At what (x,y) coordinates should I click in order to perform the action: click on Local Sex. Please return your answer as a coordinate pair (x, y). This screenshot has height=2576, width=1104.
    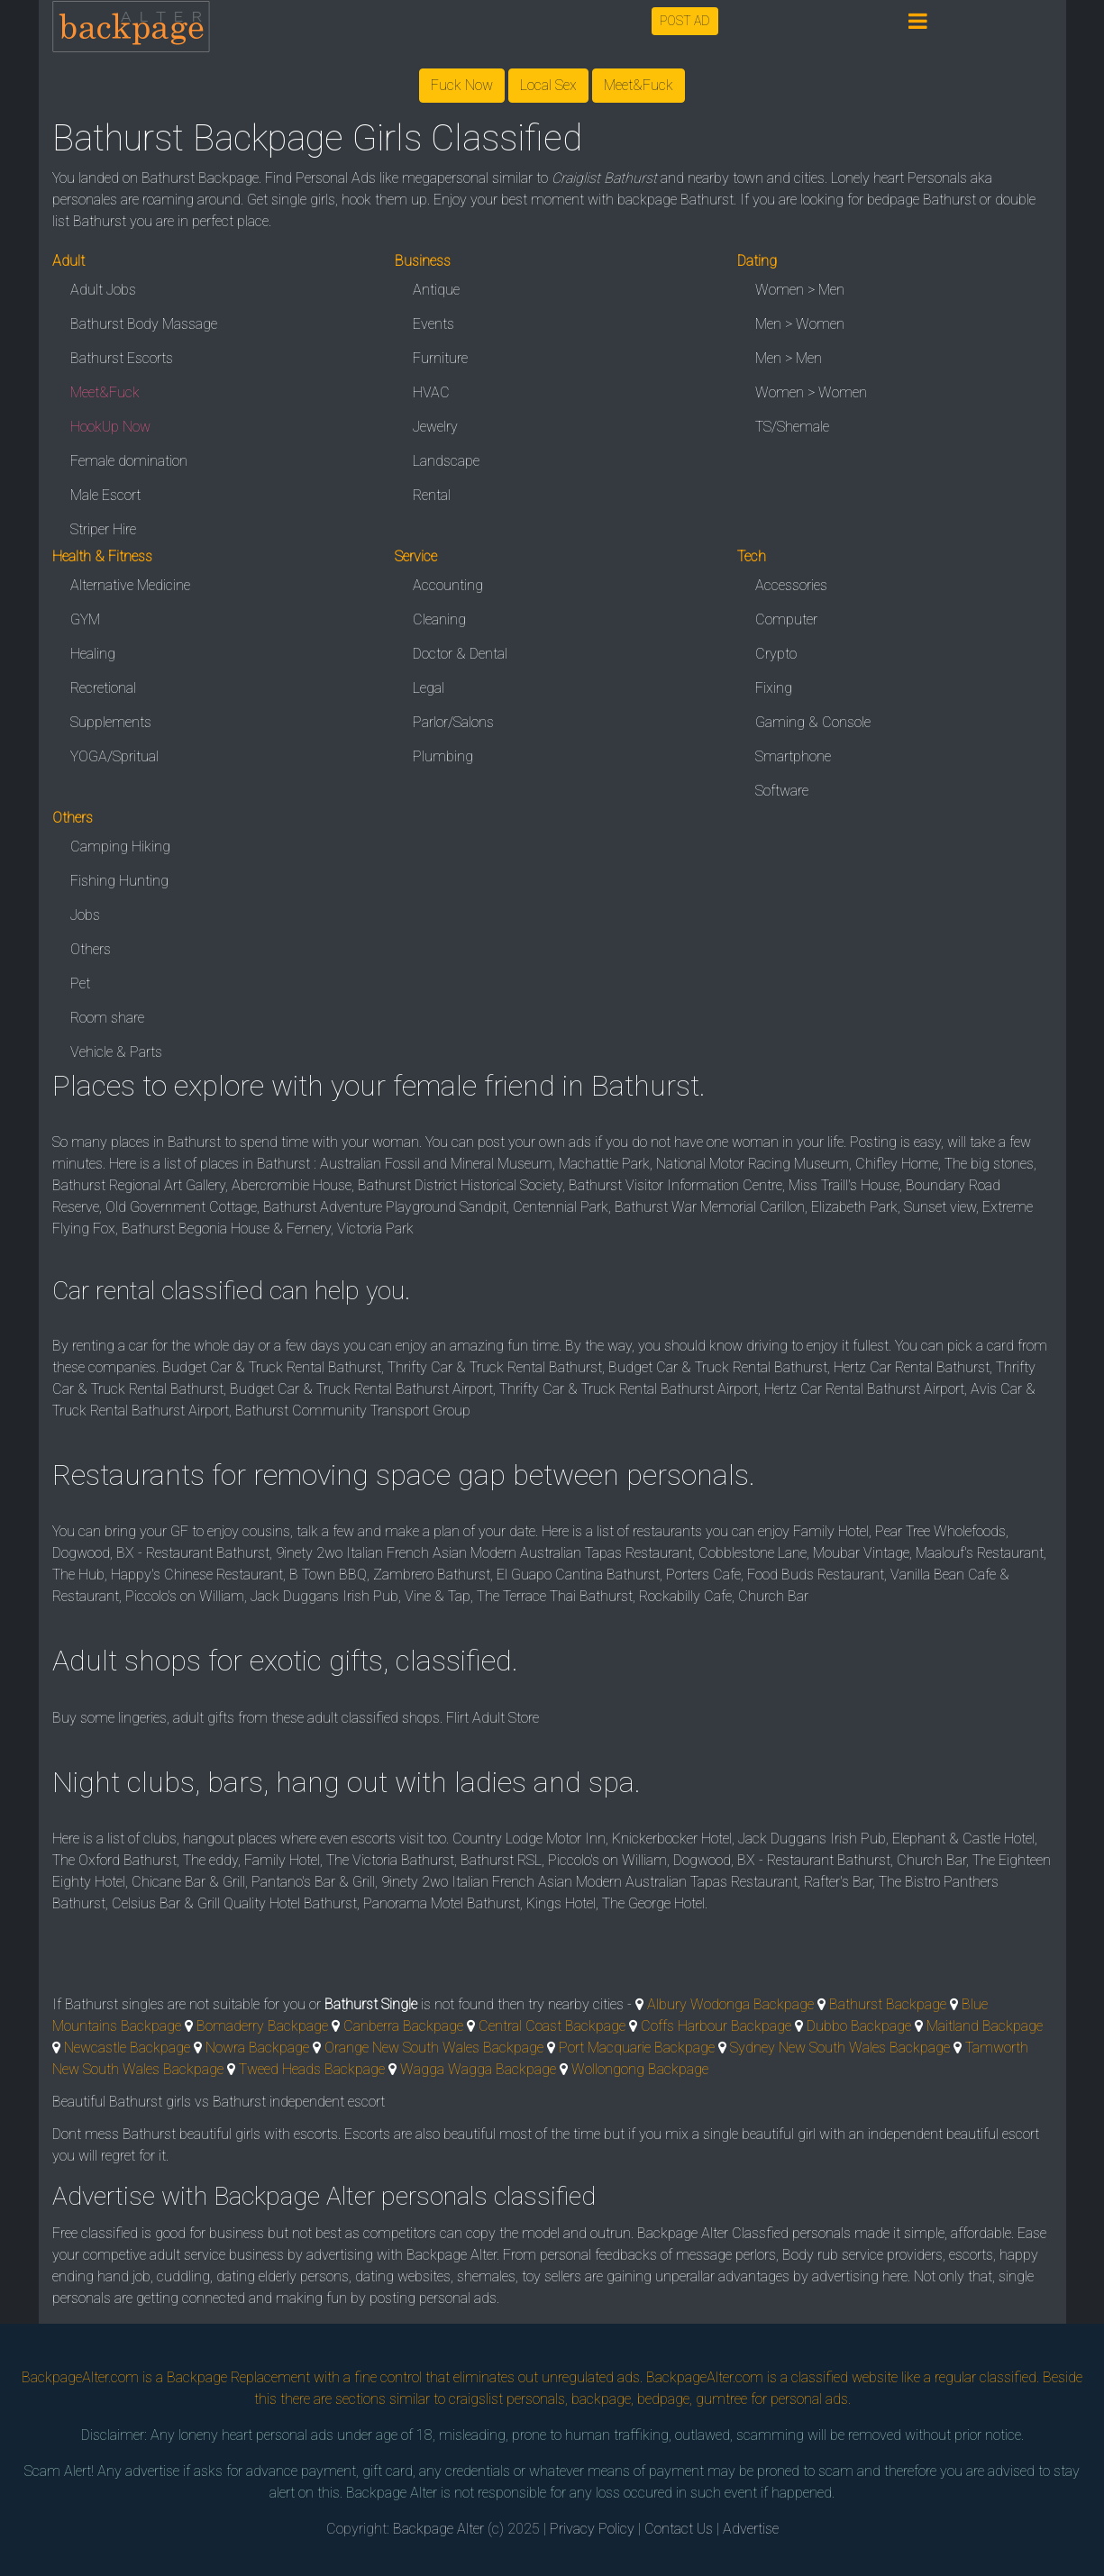
    Looking at the image, I should click on (548, 85).